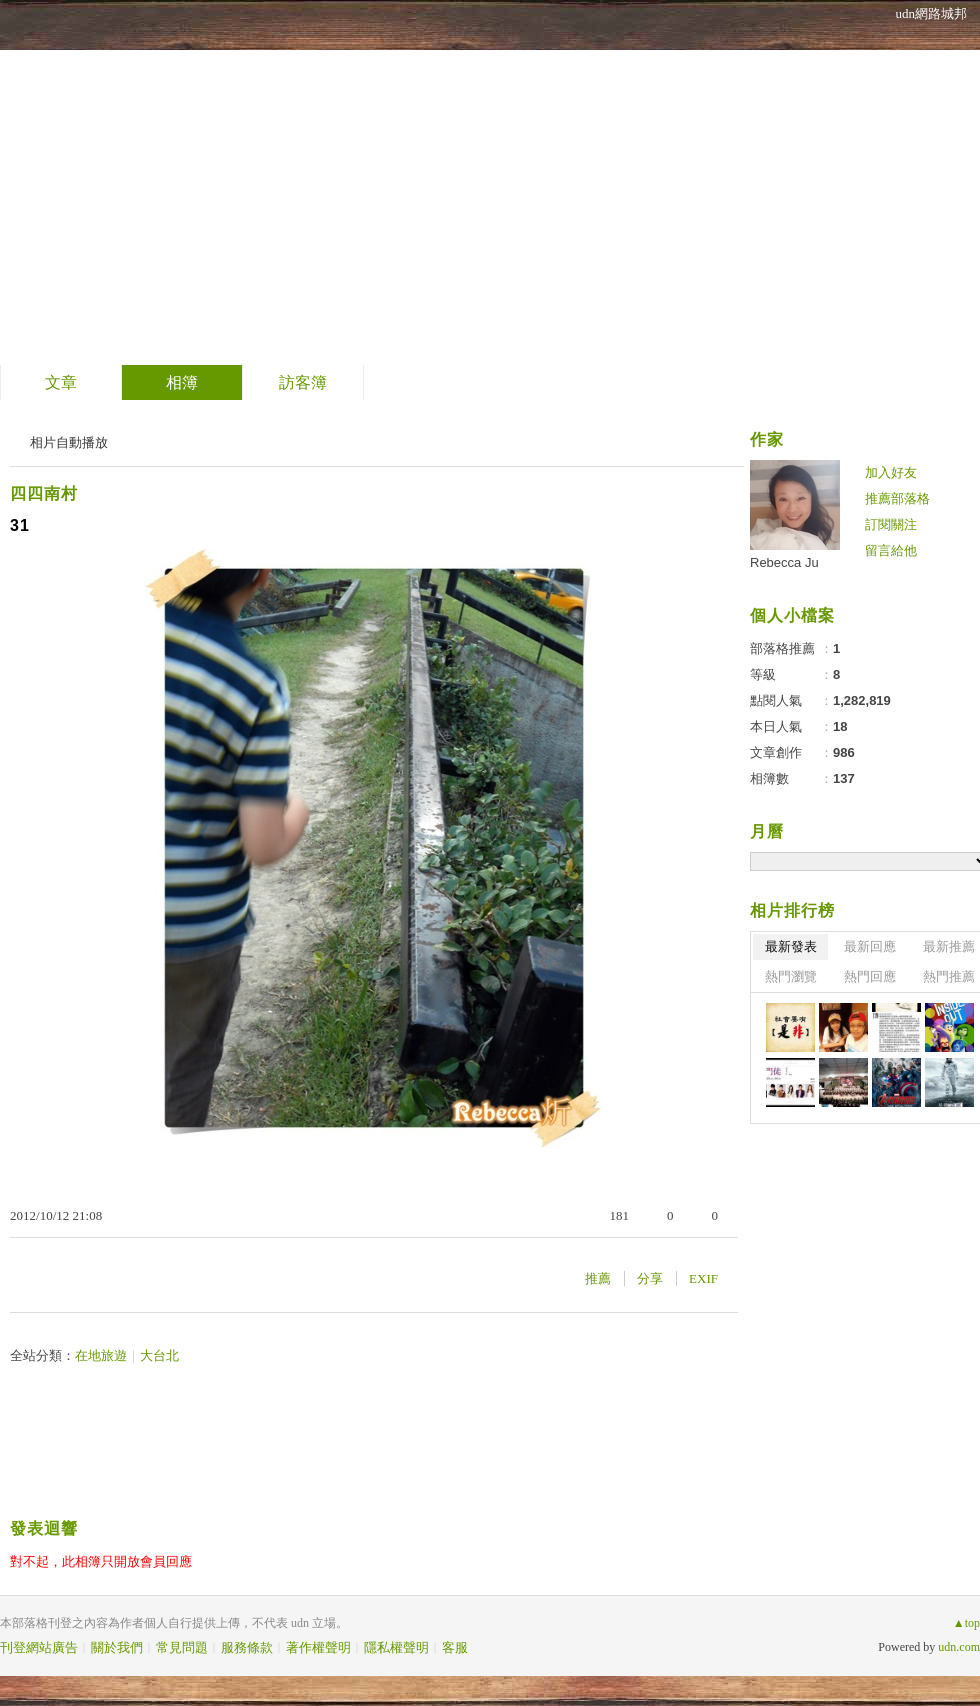  I want to click on Rebecca Ju, so click(784, 562).